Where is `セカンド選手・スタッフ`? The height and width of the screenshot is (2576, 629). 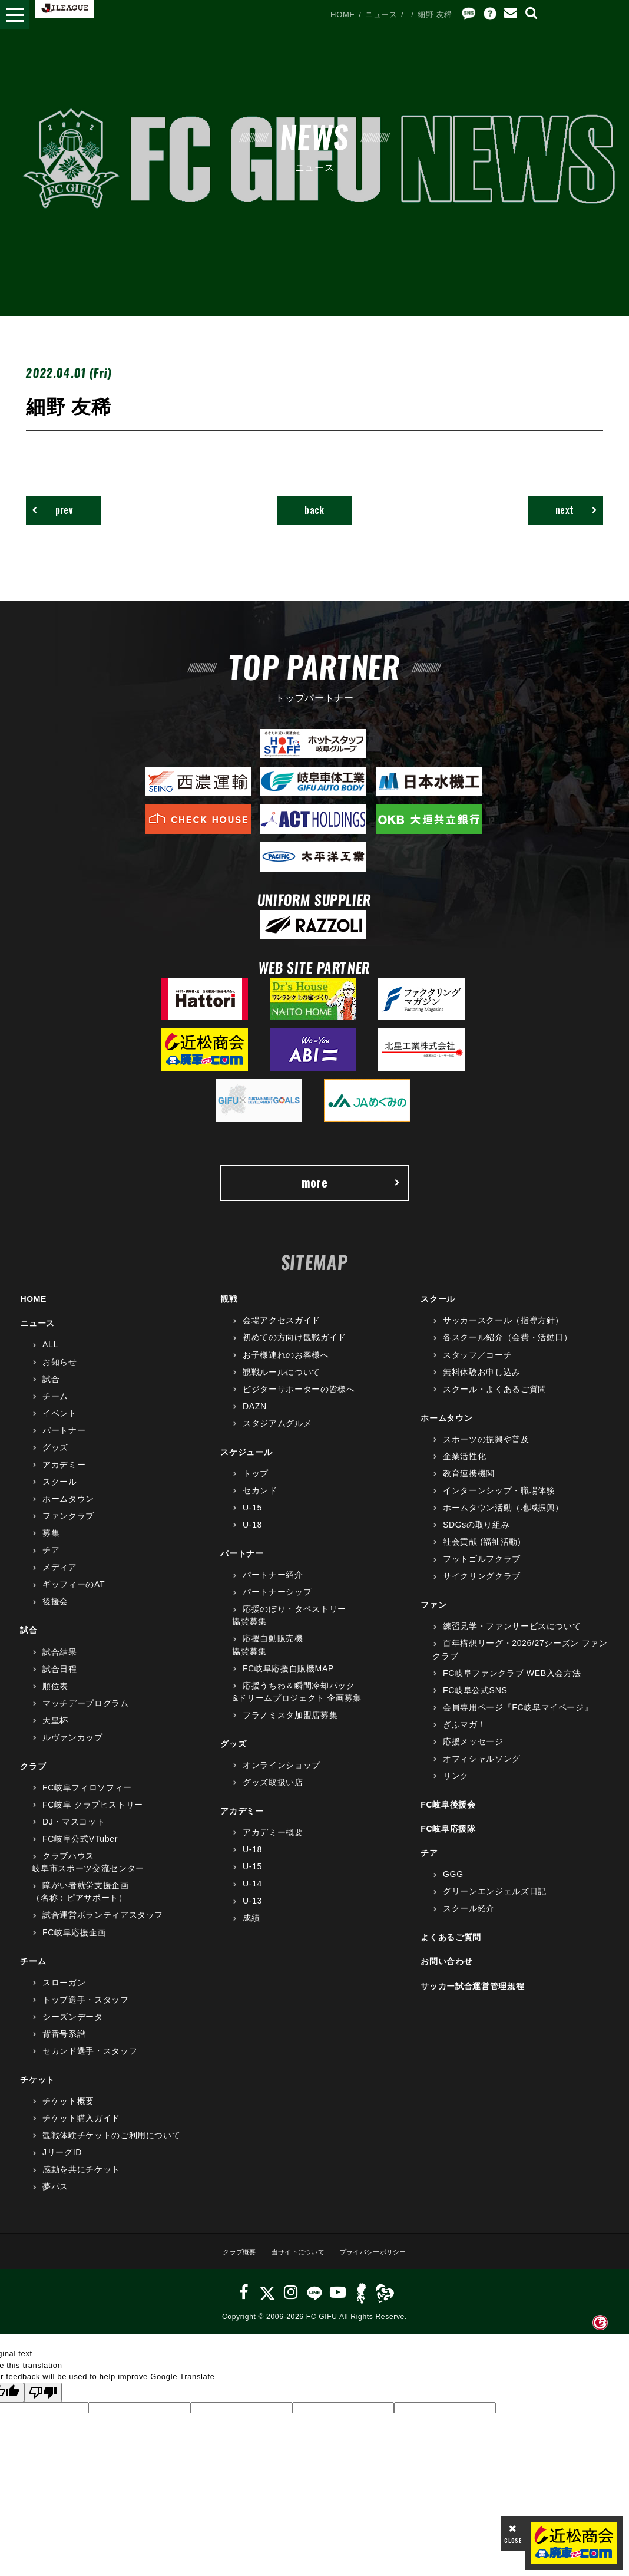
セカンド選手・スタッフ is located at coordinates (89, 2061).